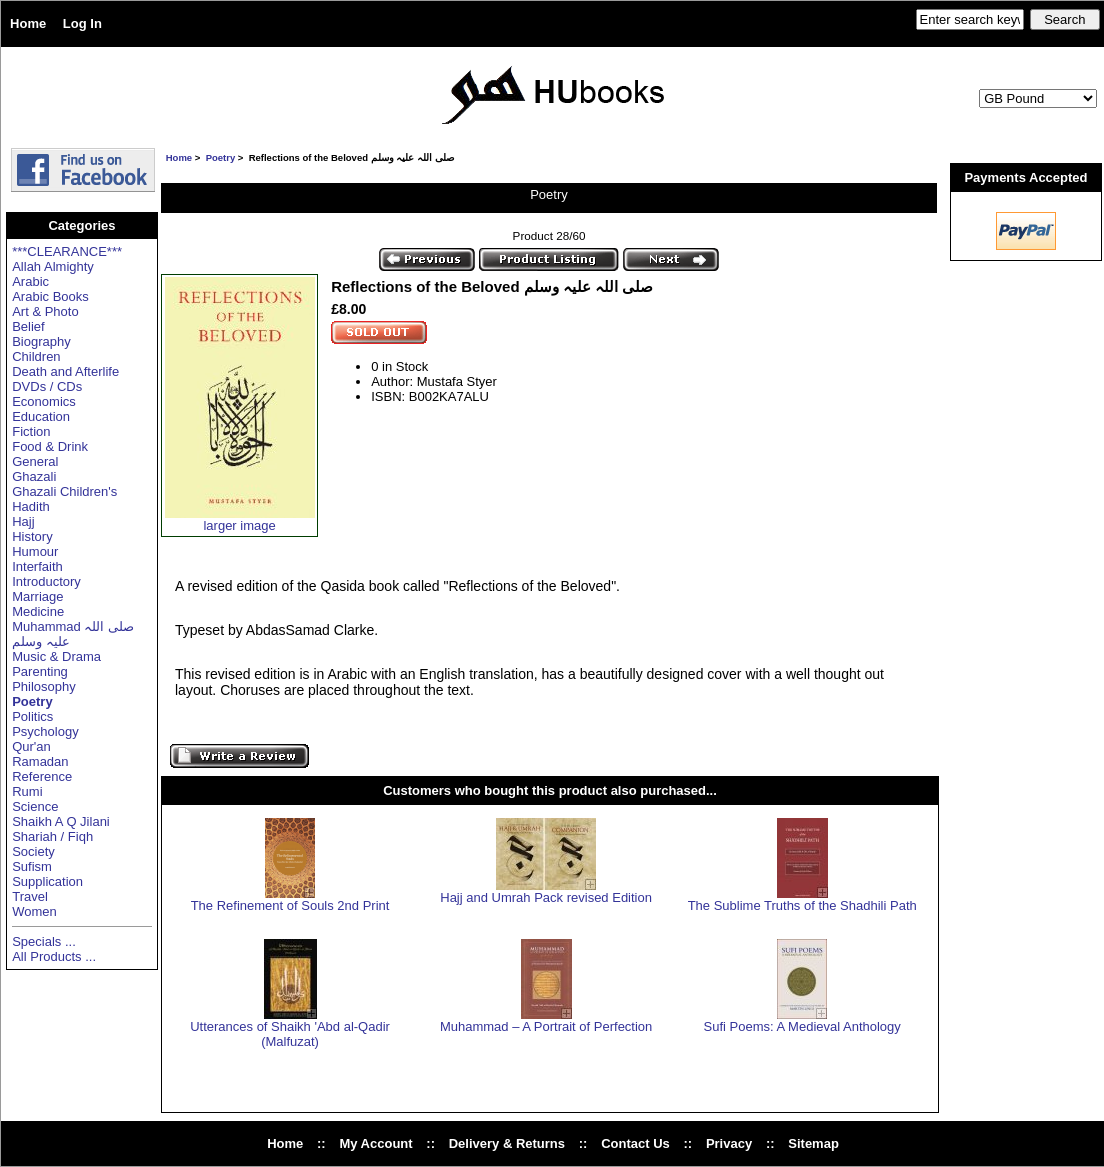 This screenshot has width=1104, height=1167. Describe the element at coordinates (46, 581) in the screenshot. I see `Introductory` at that location.